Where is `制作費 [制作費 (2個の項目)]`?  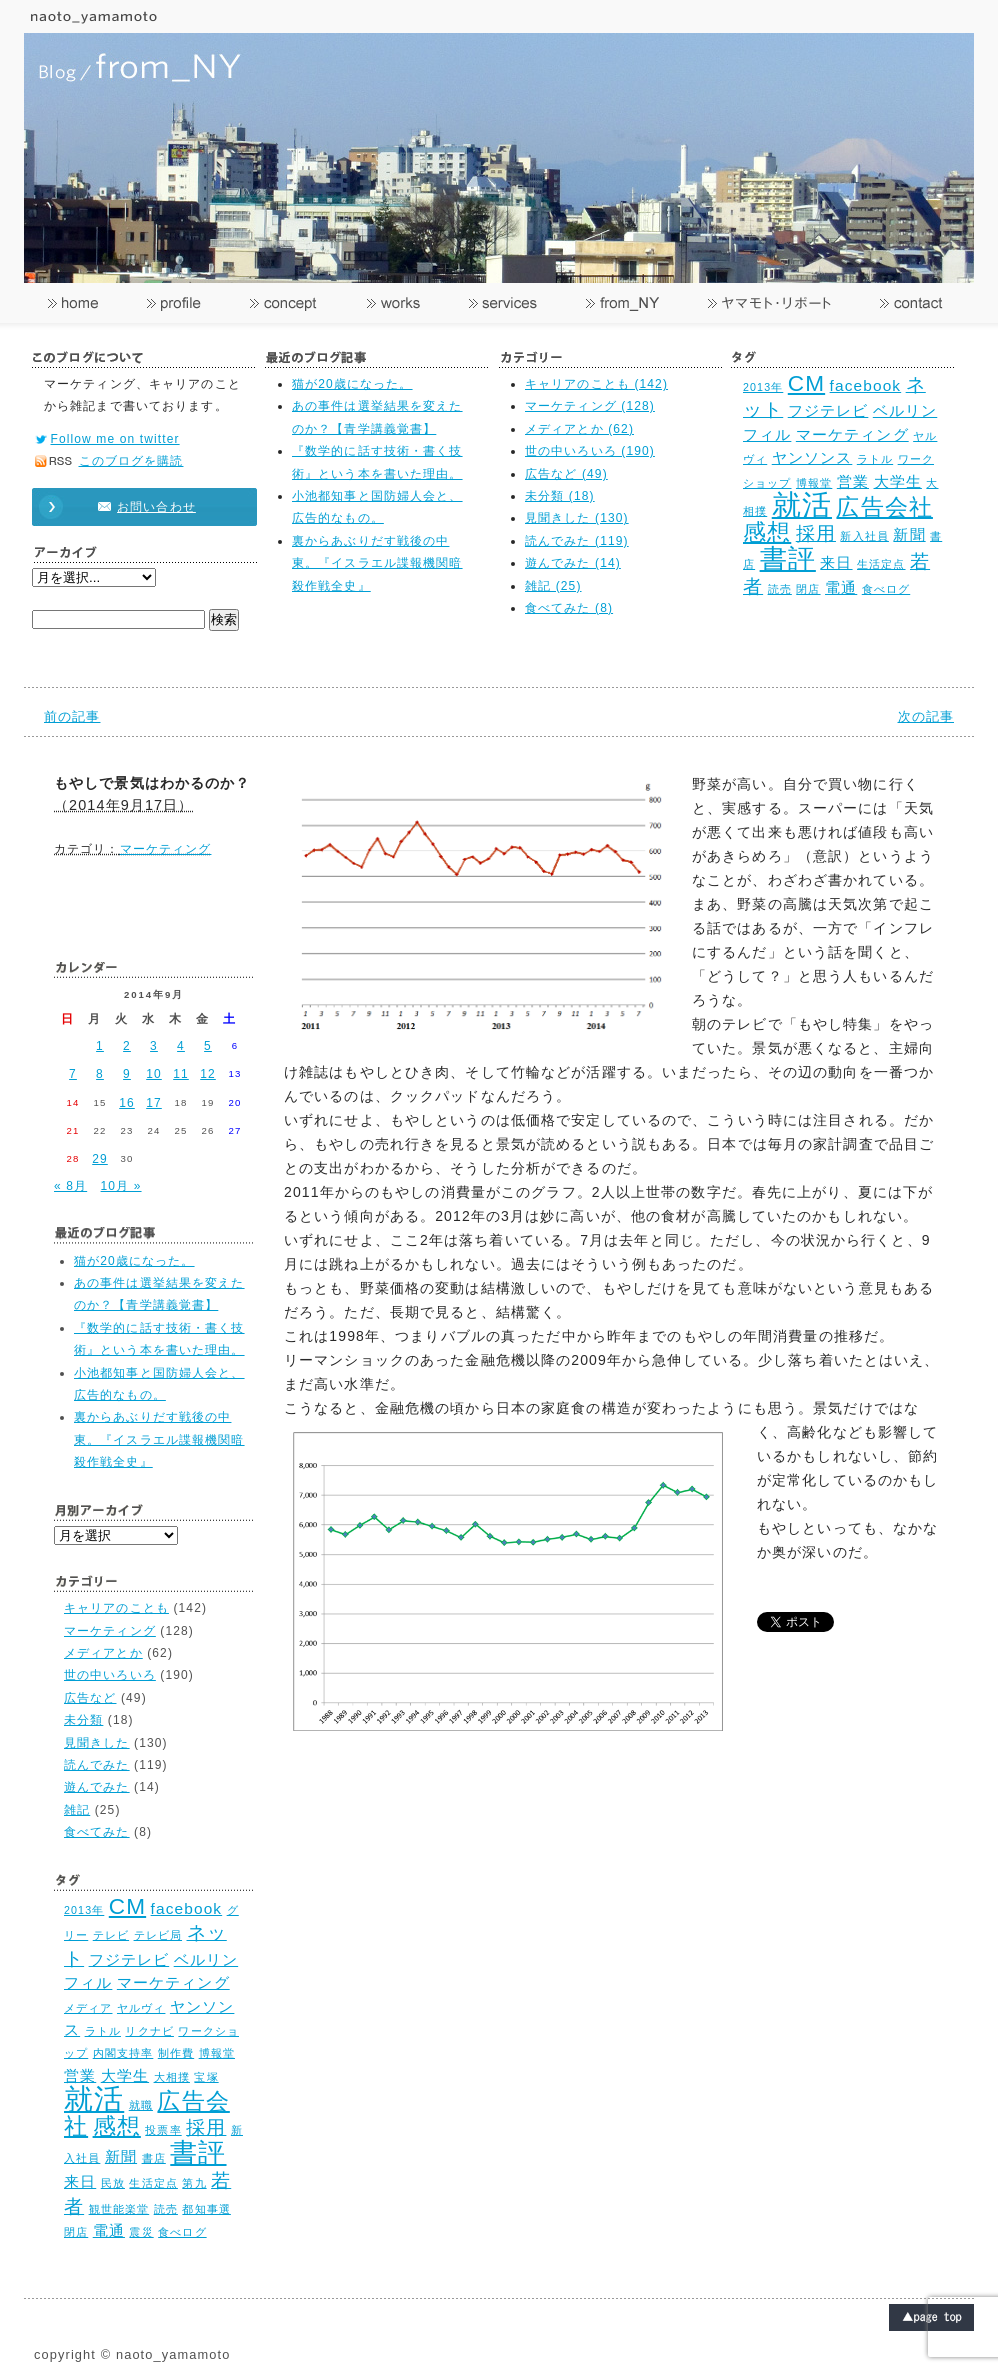
制作費 [制作費 (2個の項目)] is located at coordinates (176, 2053).